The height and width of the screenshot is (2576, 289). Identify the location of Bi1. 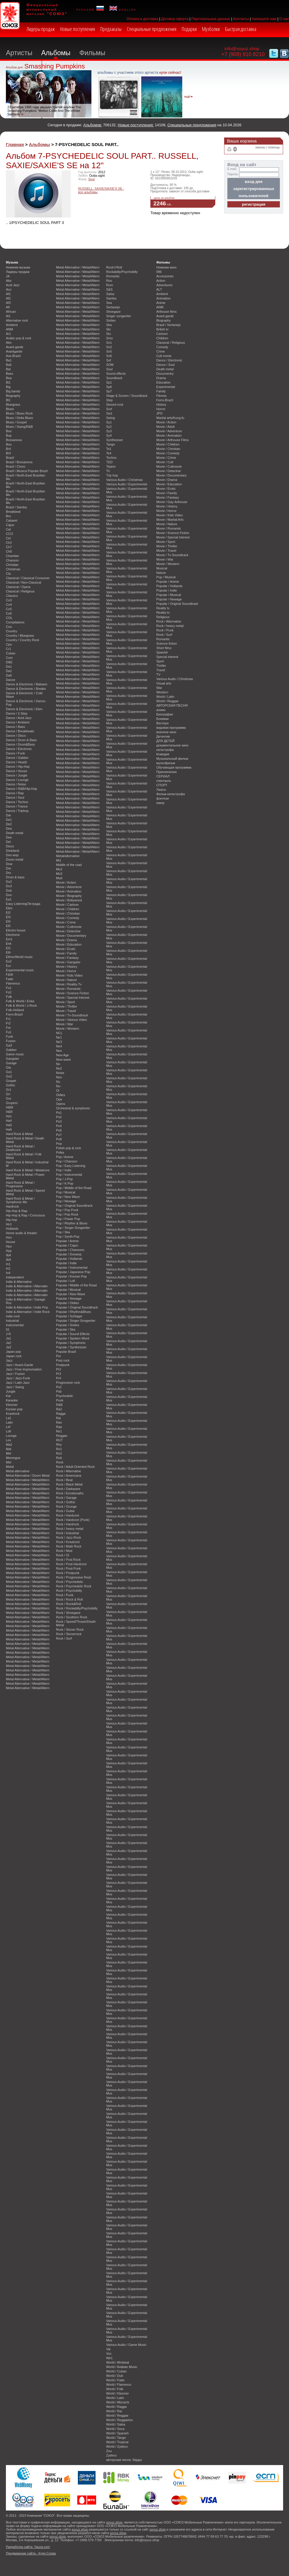
(8, 382).